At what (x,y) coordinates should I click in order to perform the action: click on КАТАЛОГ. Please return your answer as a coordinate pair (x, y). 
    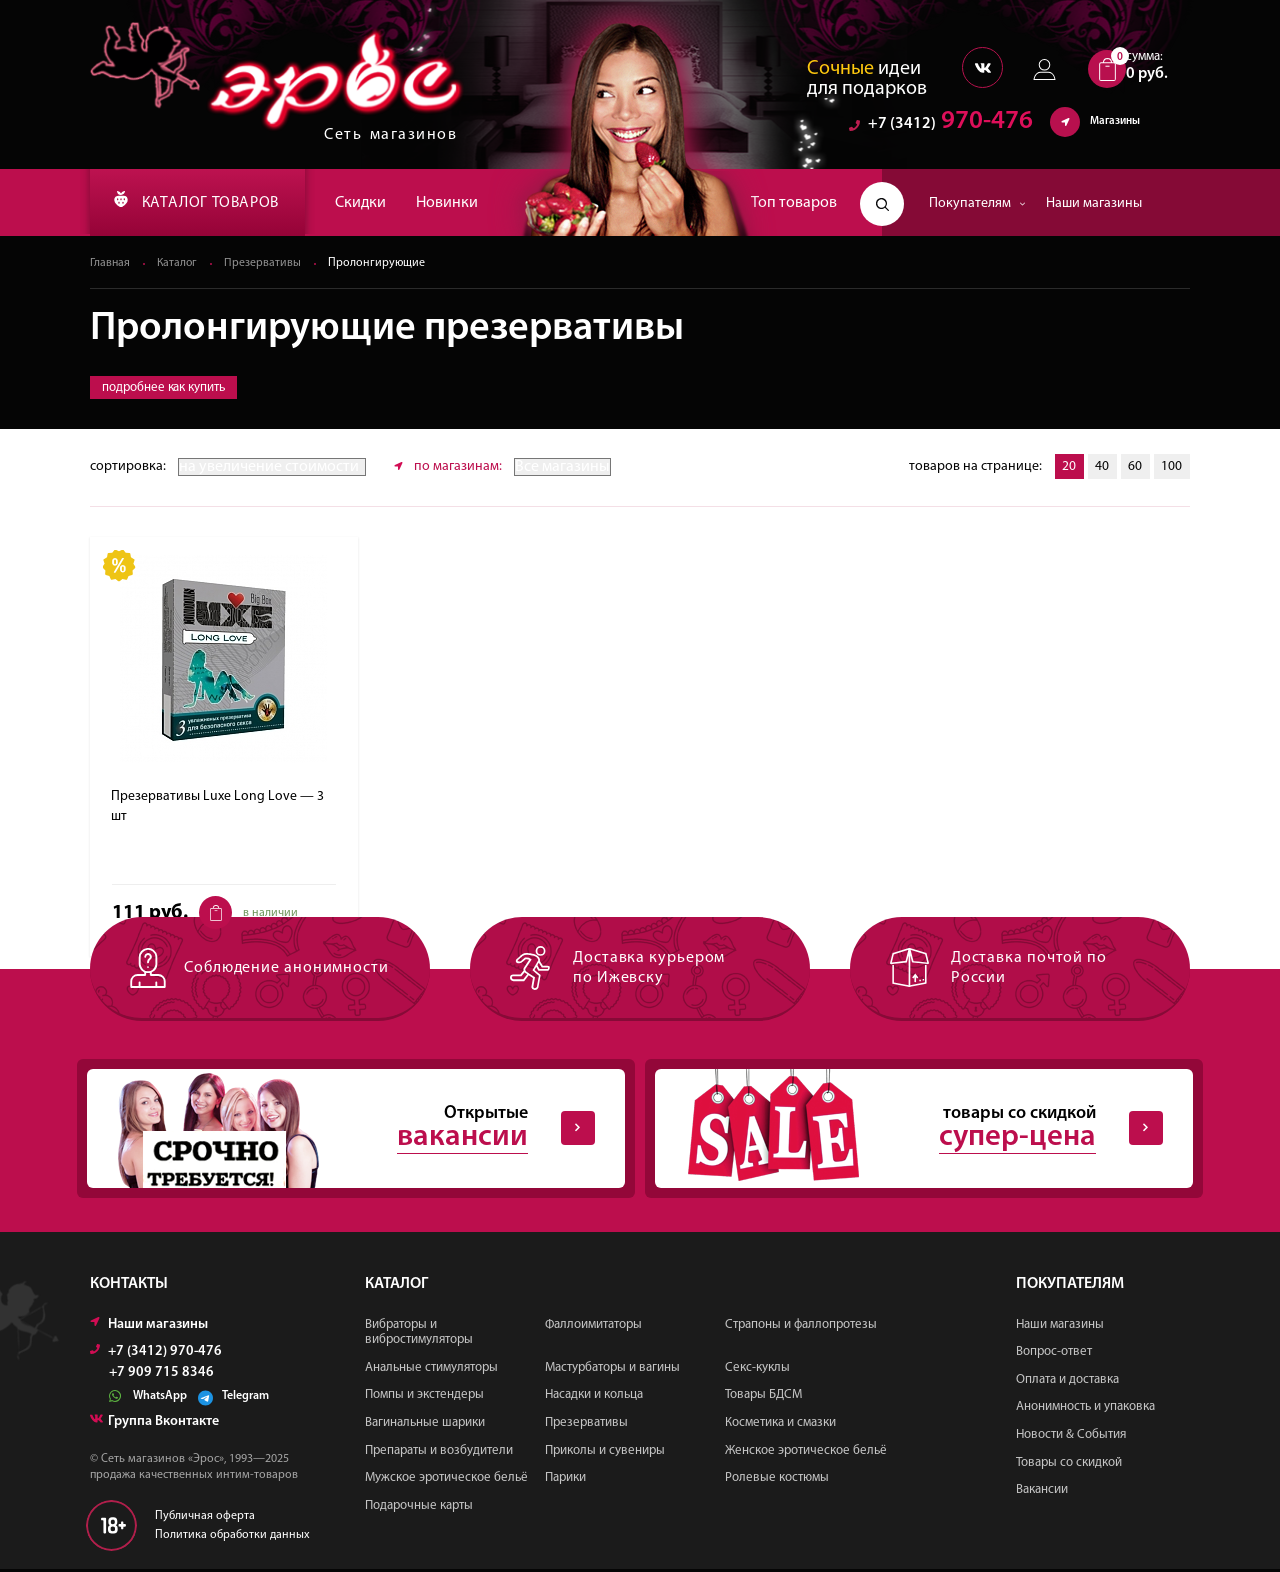
    Looking at the image, I should click on (203, 203).